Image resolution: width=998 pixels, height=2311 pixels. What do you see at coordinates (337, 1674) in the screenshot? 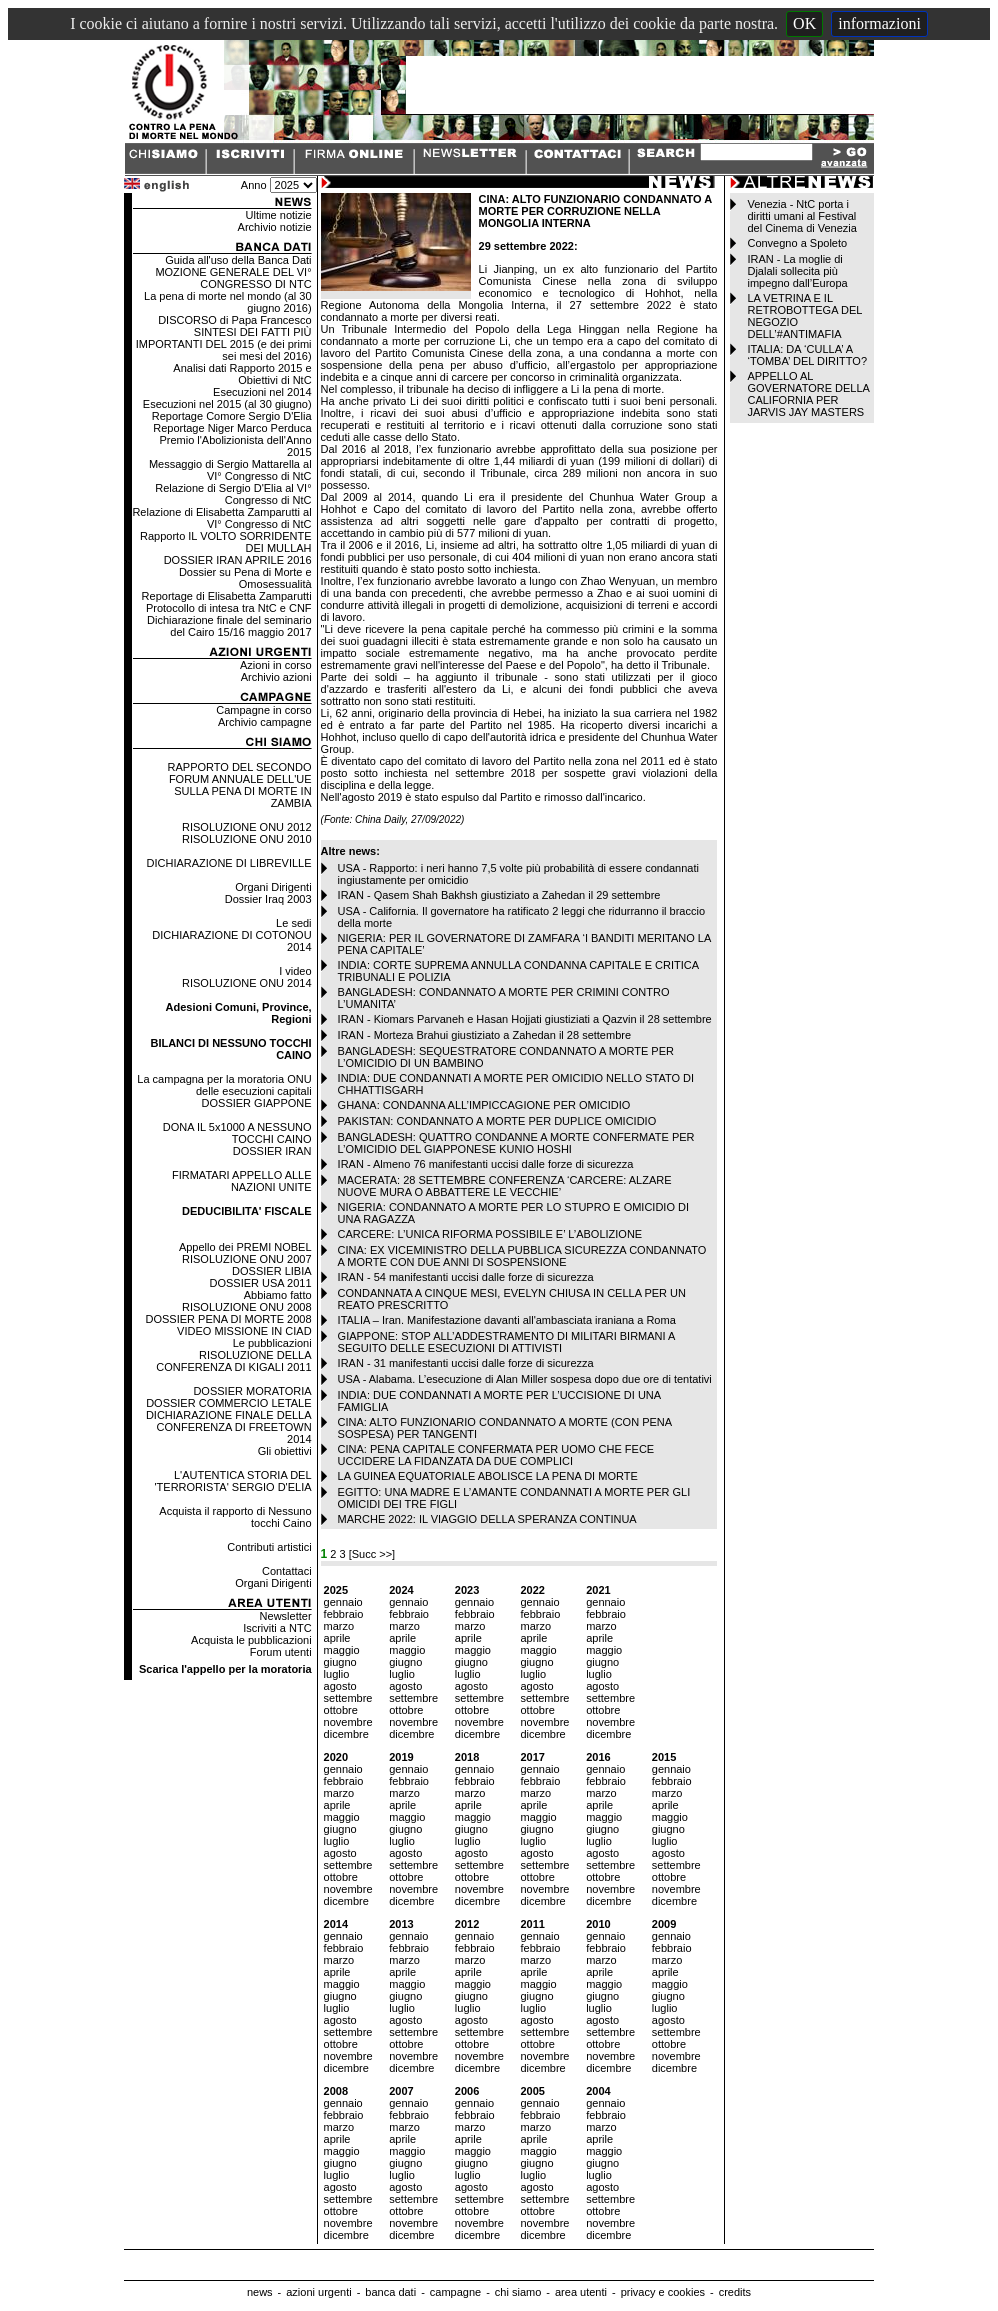
I see `luglio` at bounding box center [337, 1674].